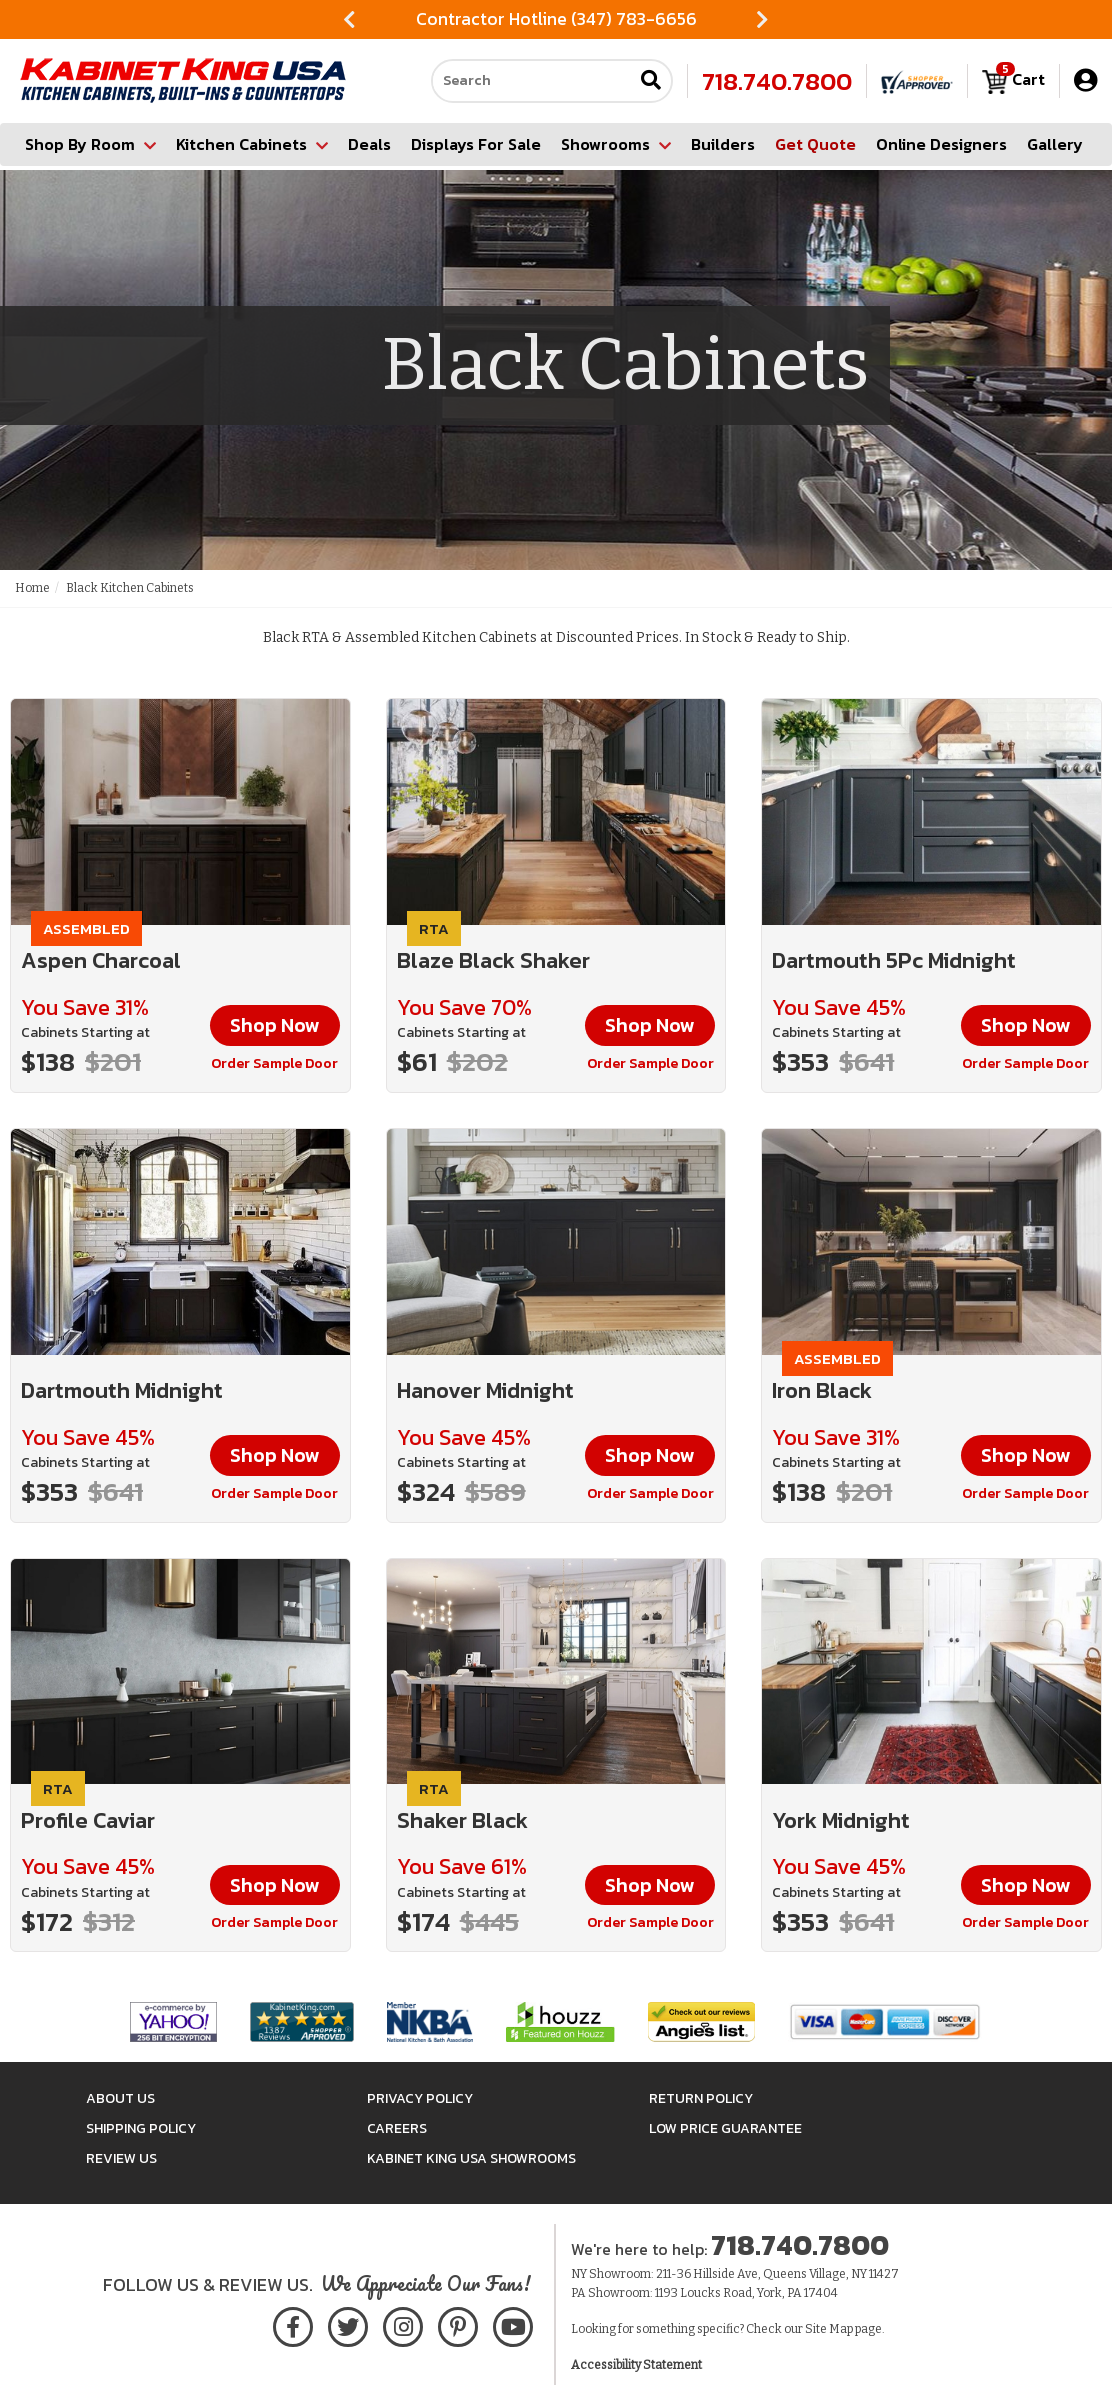 The image size is (1112, 2405). I want to click on Accessibility Statement, so click(636, 2365).